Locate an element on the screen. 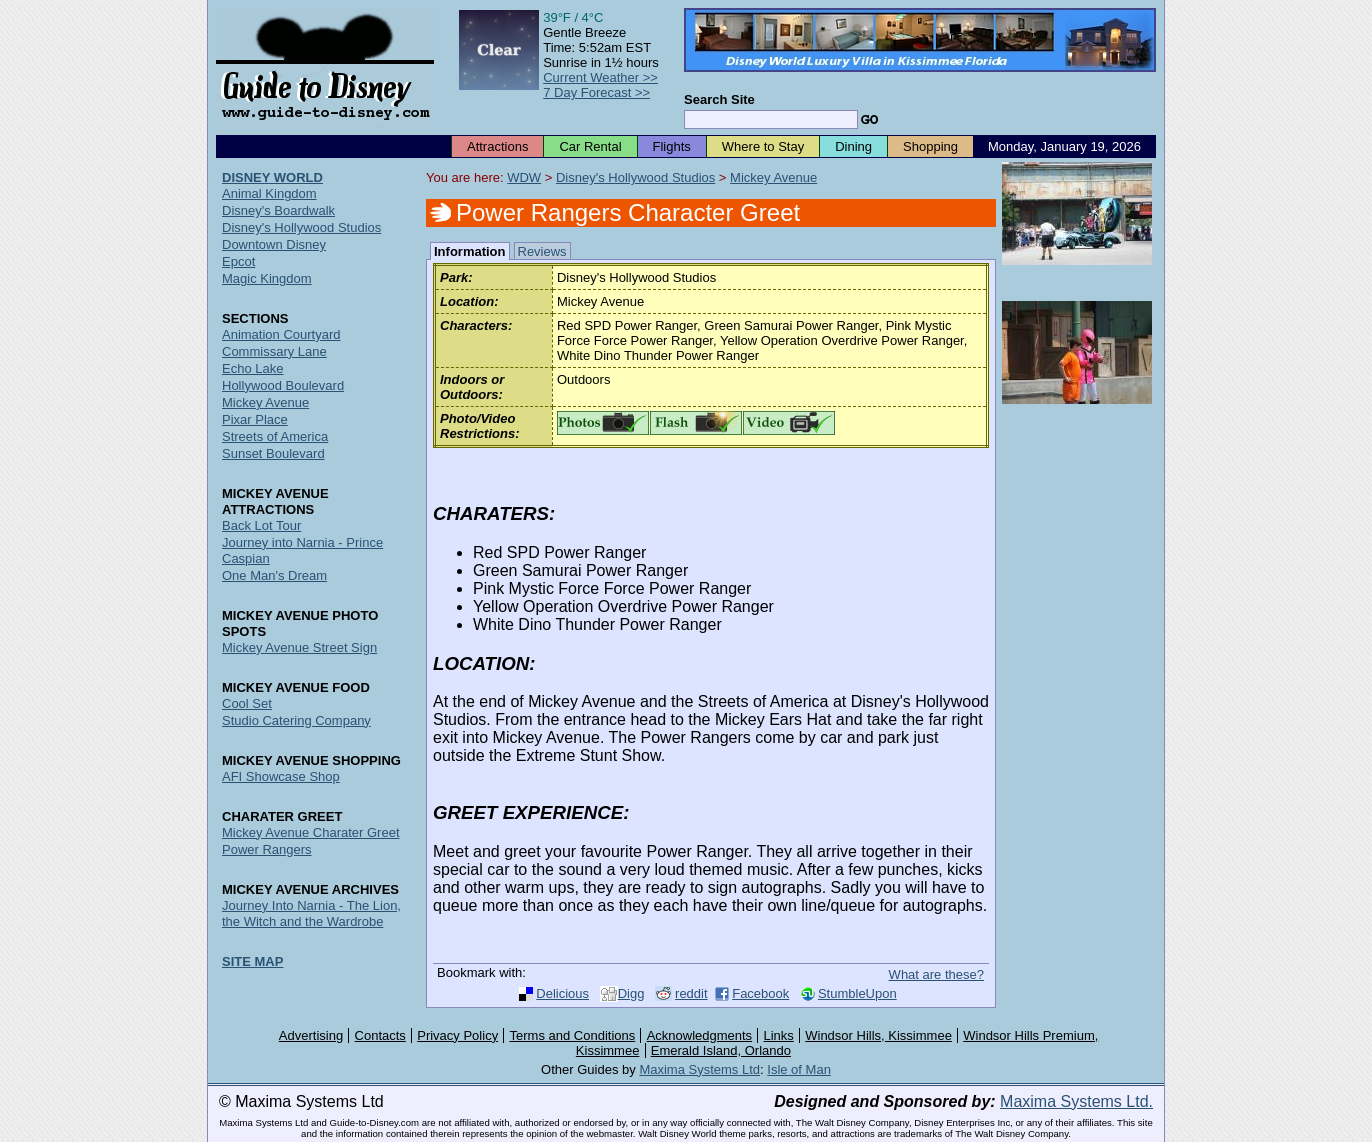 This screenshot has height=1142, width=1372. Isle of Man is located at coordinates (799, 1069).